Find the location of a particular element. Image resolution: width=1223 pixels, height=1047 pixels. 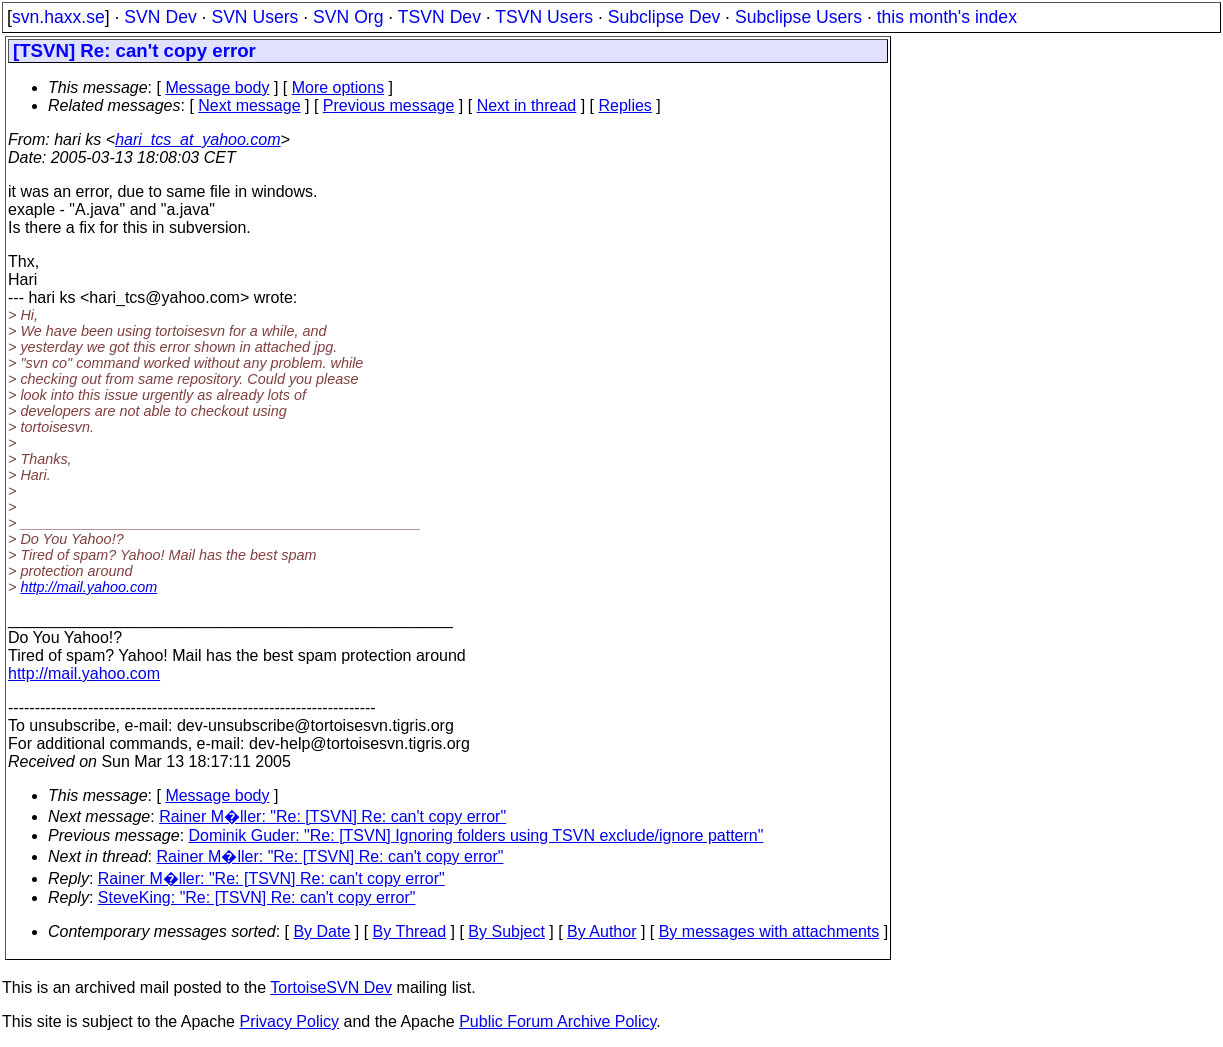

SVN Org is located at coordinates (348, 17).